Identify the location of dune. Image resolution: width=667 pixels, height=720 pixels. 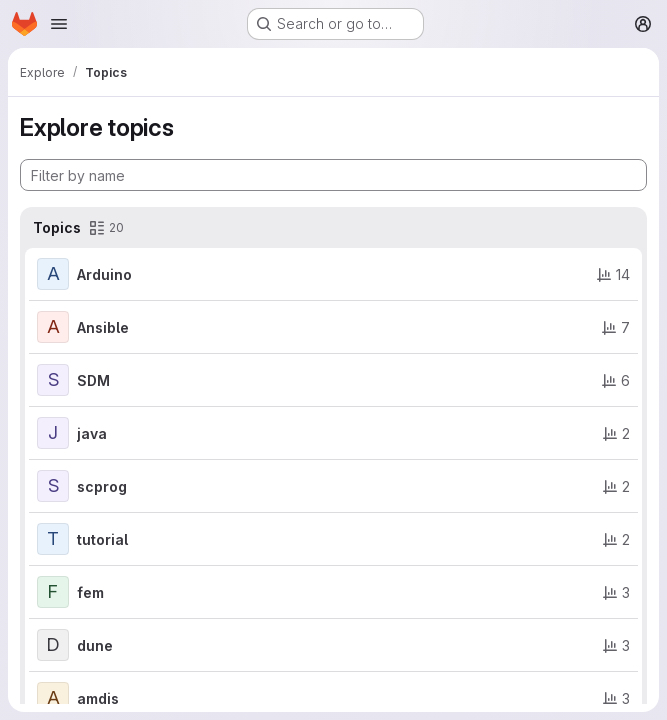
(95, 645).